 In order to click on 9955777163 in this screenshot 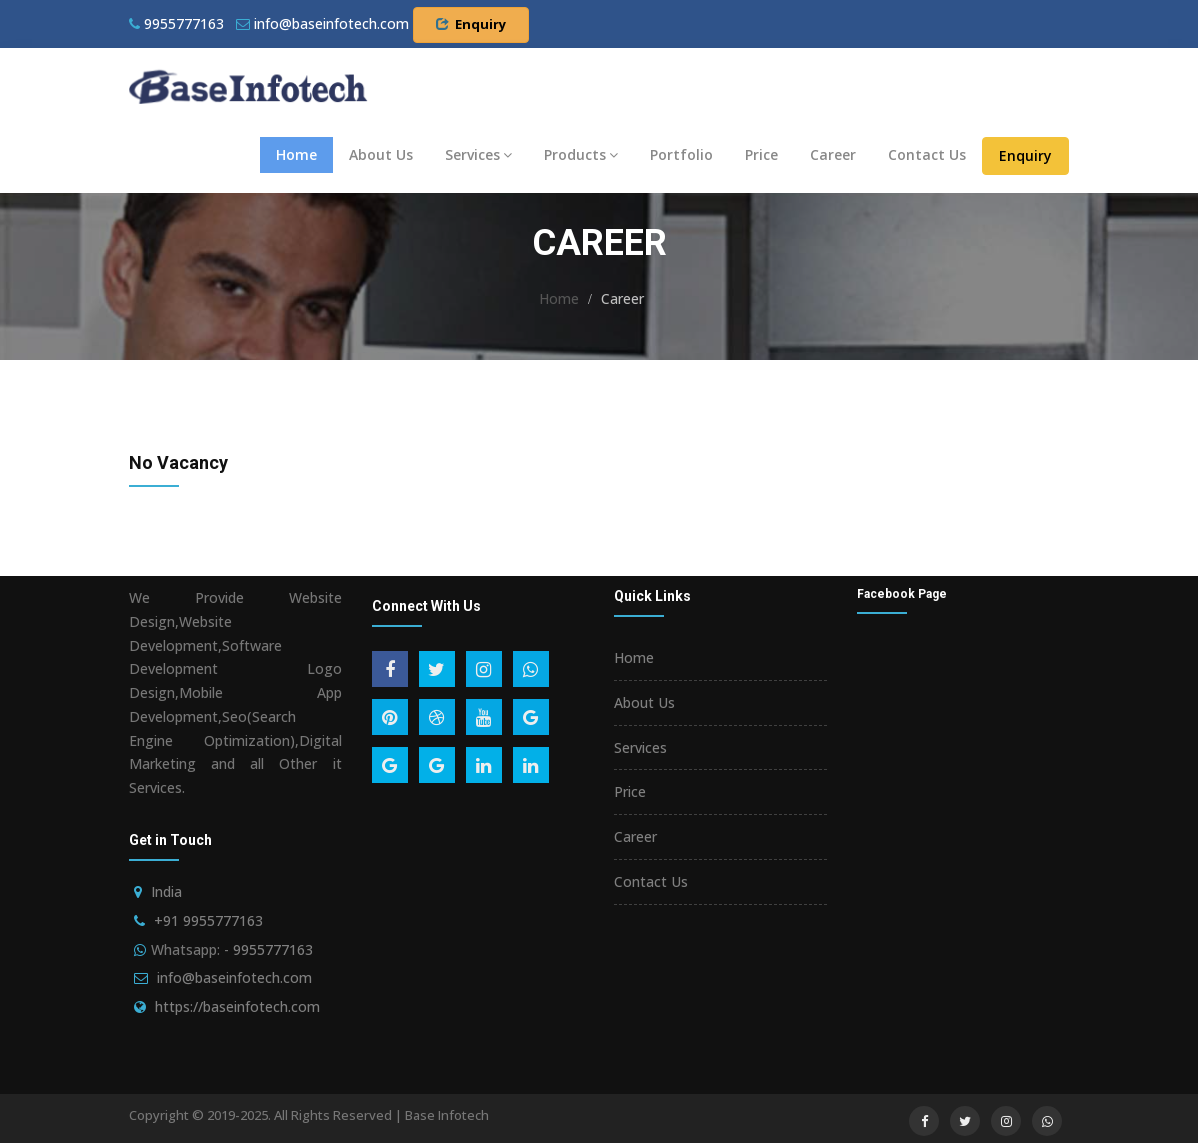, I will do `click(176, 23)`.